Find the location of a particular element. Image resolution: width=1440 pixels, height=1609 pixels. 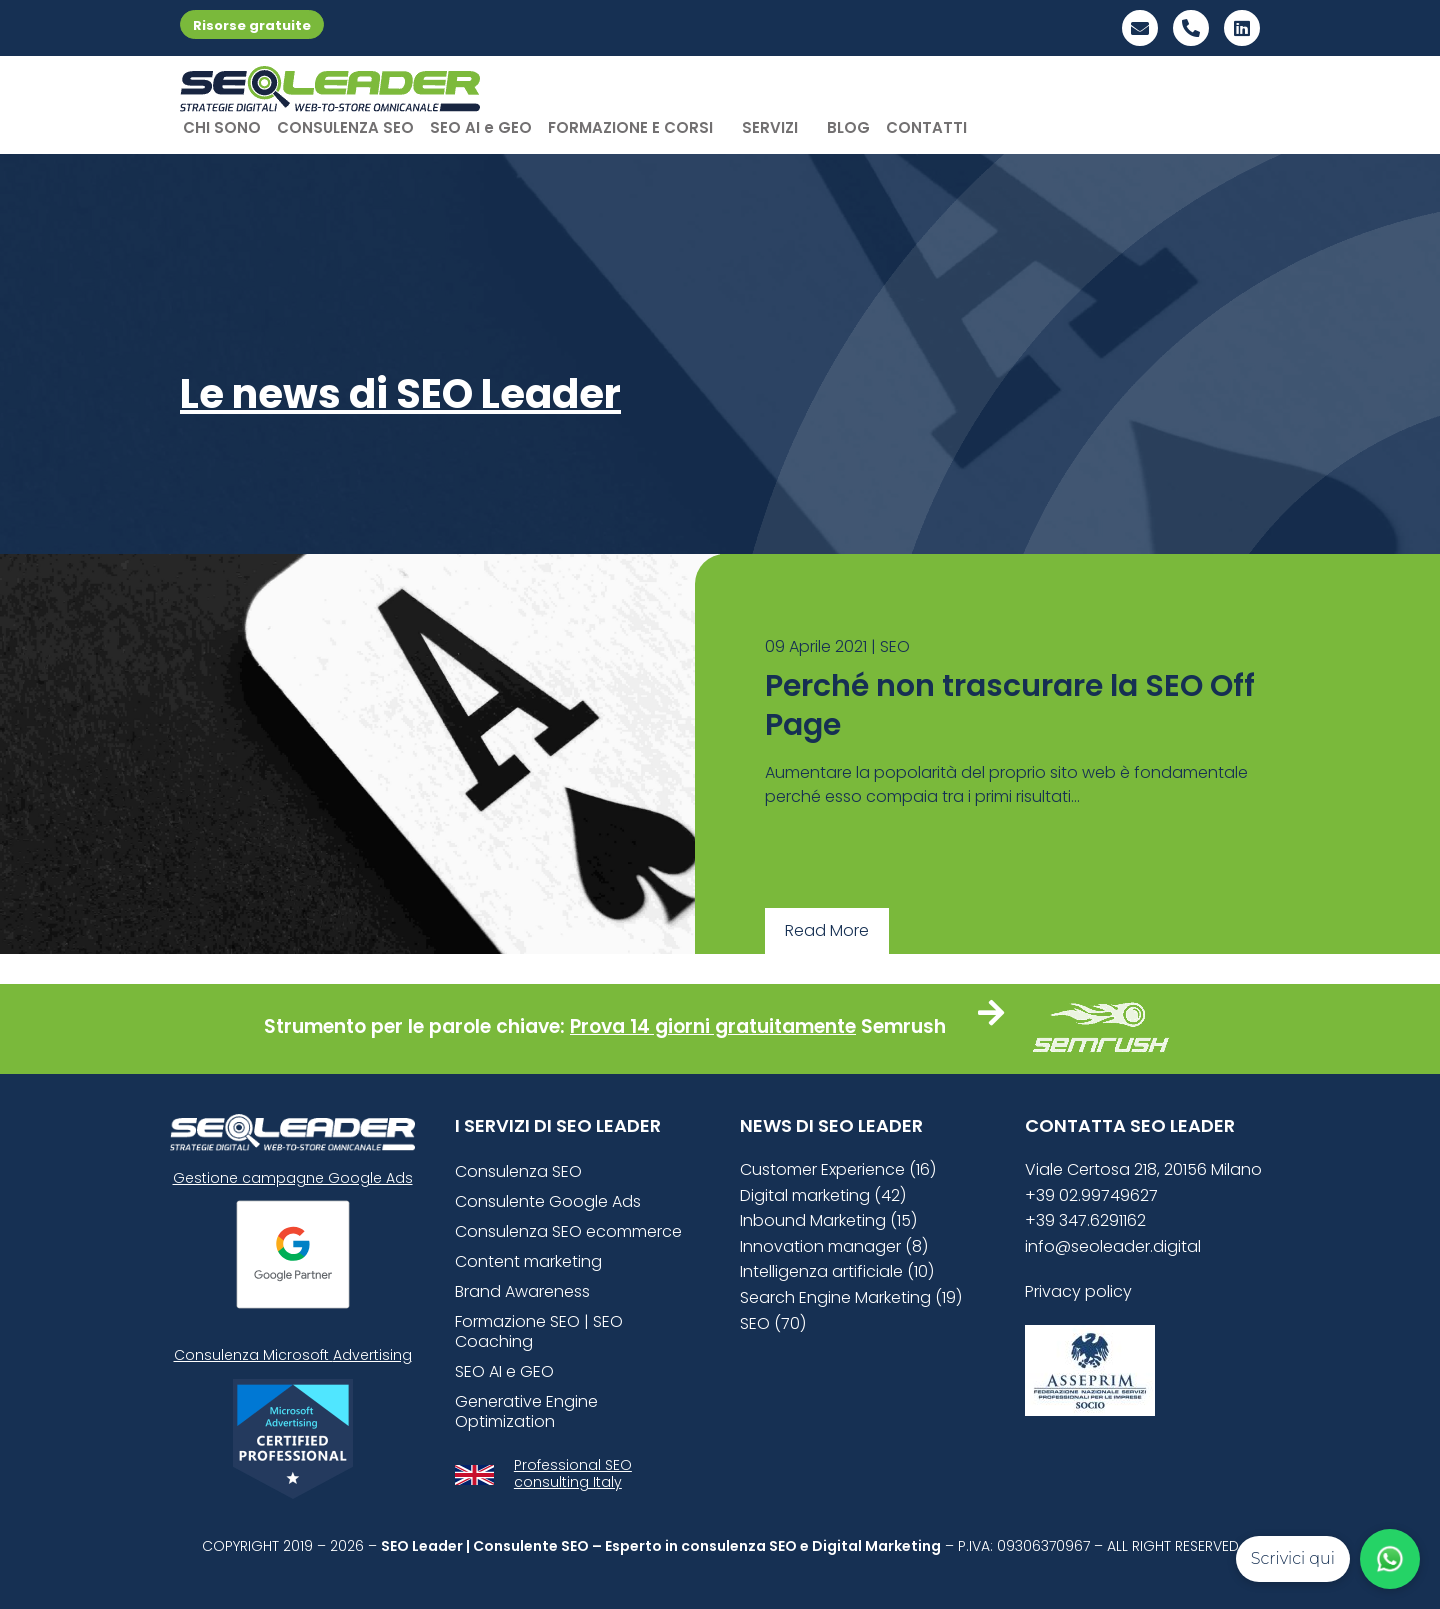

Inbound Marketing (15) is located at coordinates (828, 1220).